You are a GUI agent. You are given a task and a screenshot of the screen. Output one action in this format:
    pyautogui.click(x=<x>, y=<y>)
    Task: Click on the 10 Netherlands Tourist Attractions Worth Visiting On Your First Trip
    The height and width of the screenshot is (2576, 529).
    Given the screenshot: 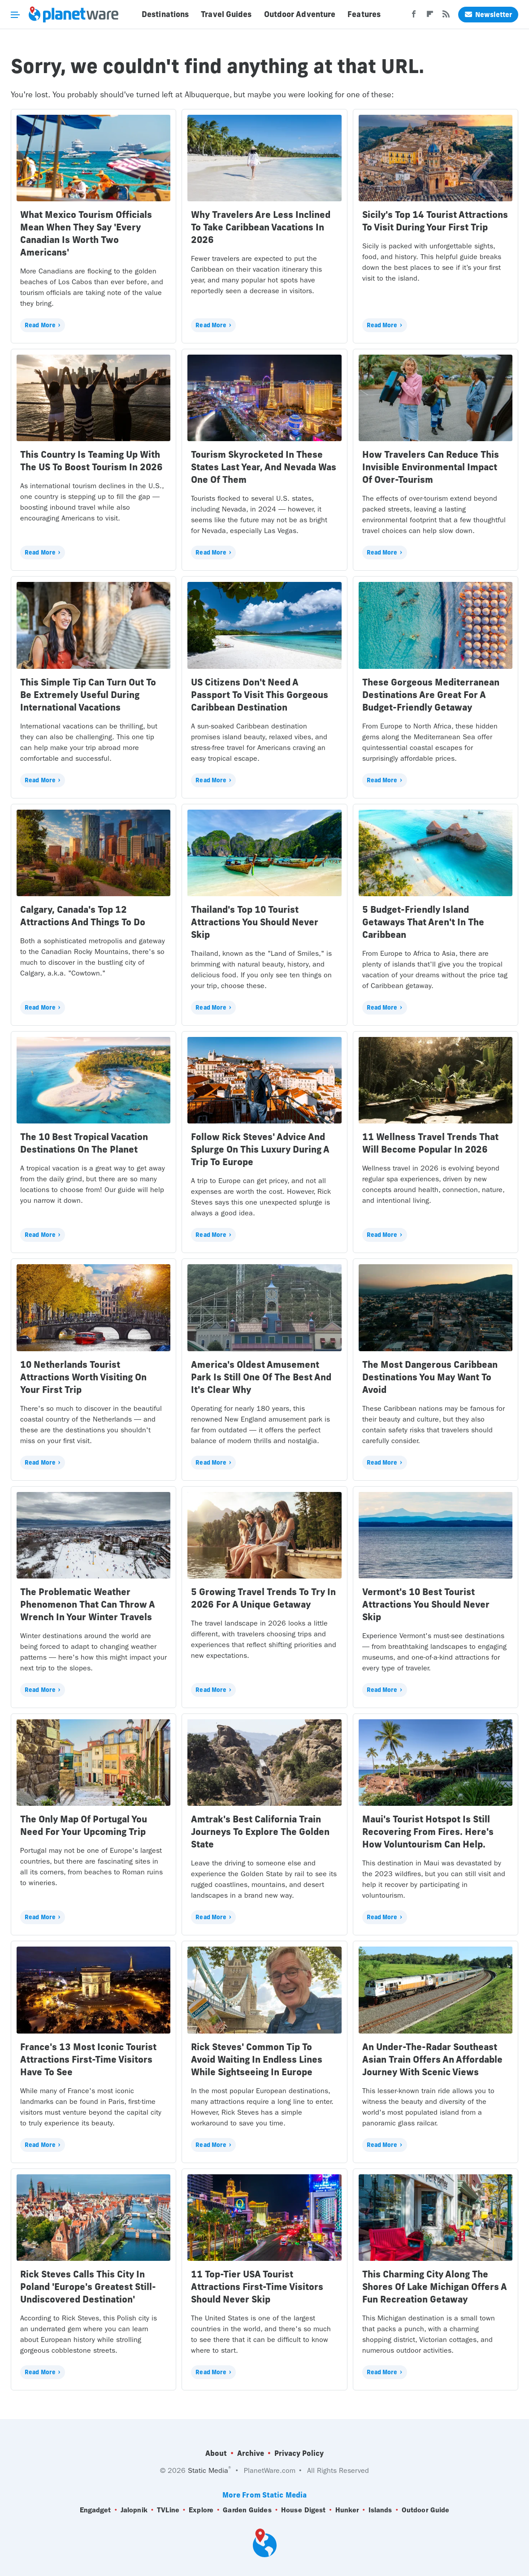 What is the action you would take?
    pyautogui.click(x=83, y=1377)
    